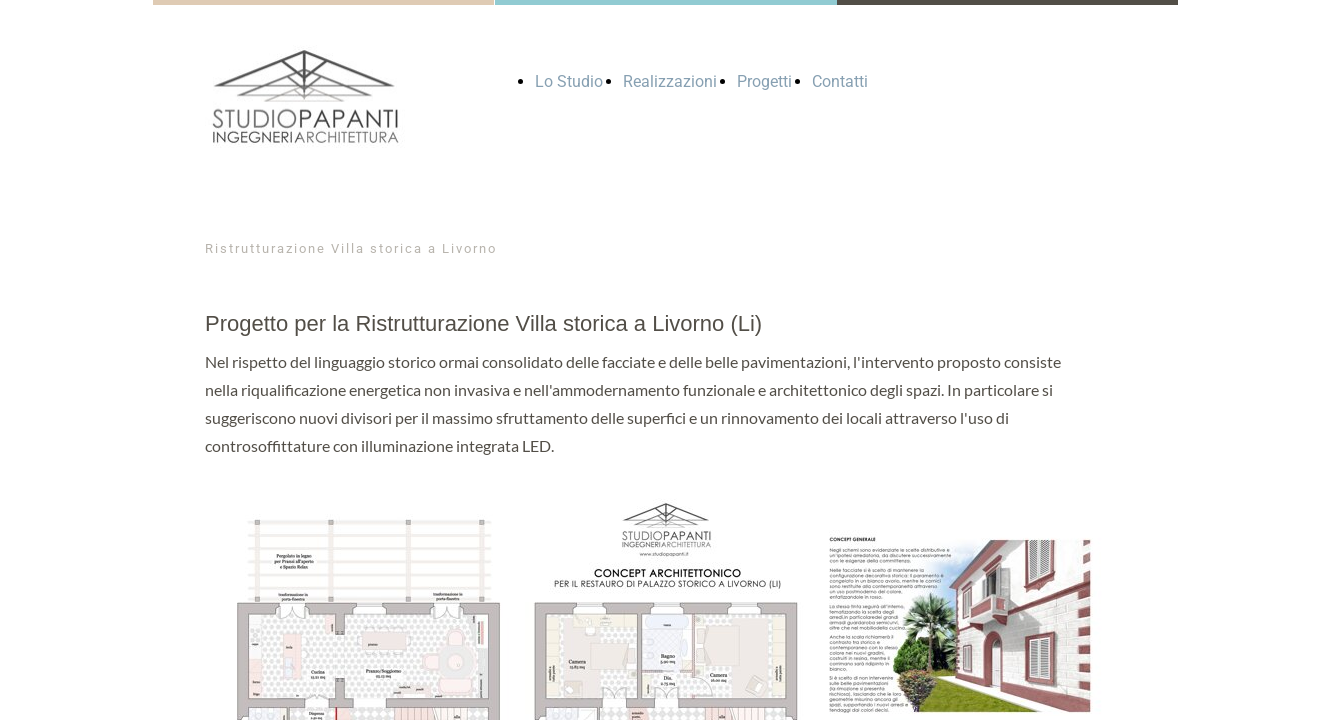 The image size is (1338, 720). I want to click on Contatti, so click(840, 81).